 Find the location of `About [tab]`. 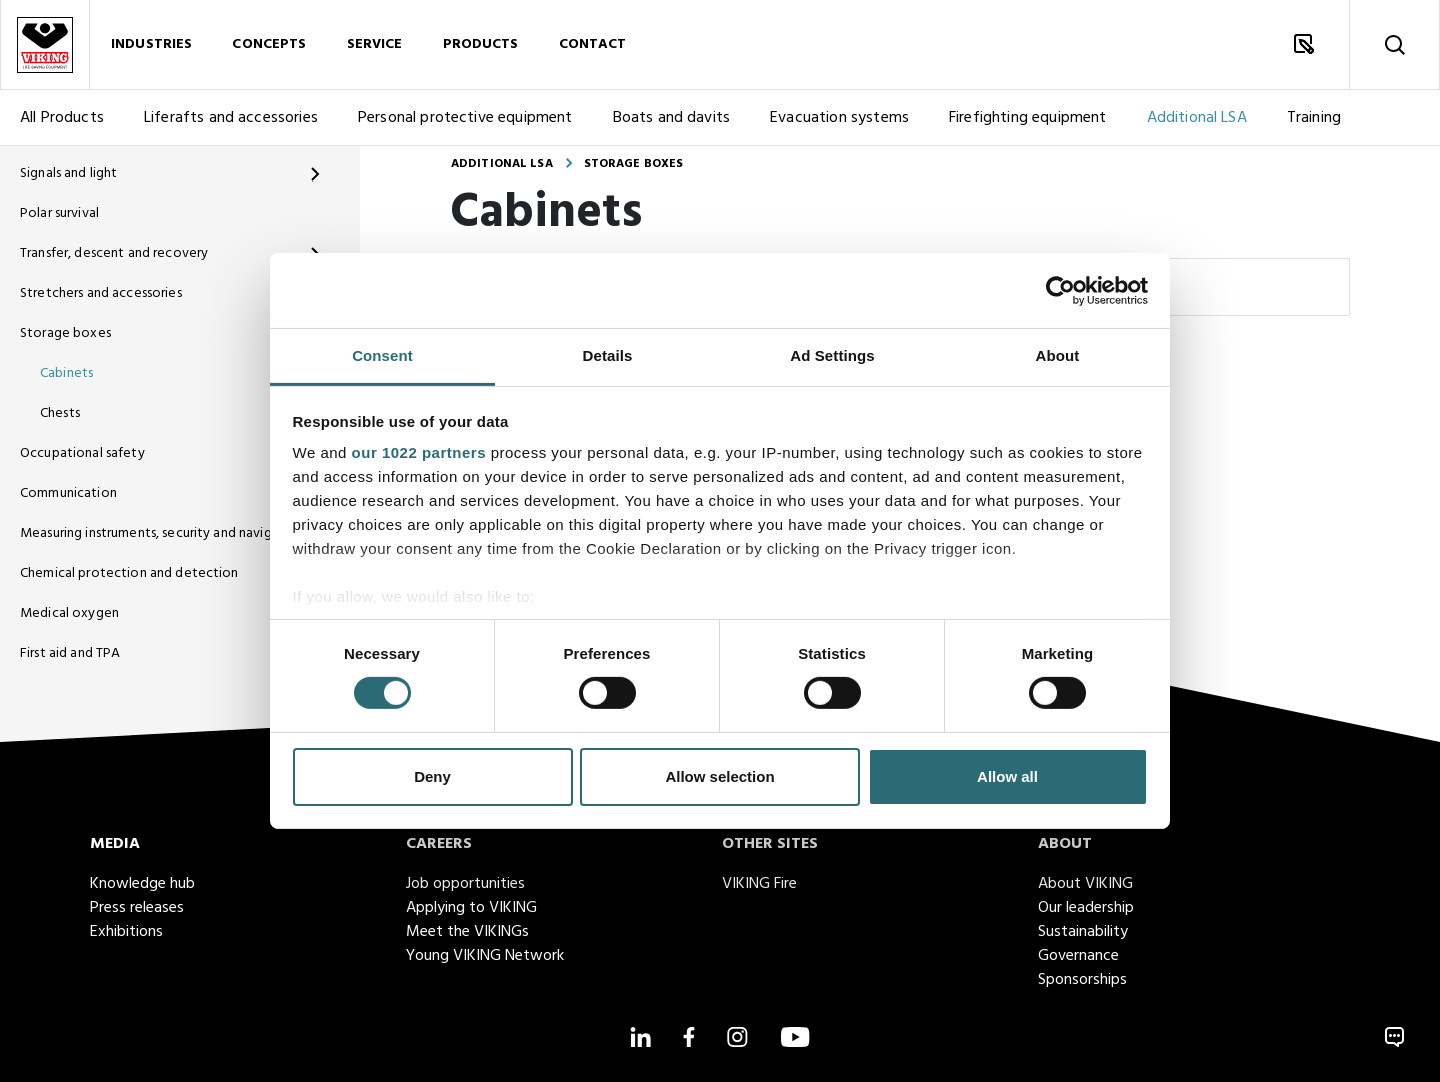

About [tab] is located at coordinates (1058, 355).